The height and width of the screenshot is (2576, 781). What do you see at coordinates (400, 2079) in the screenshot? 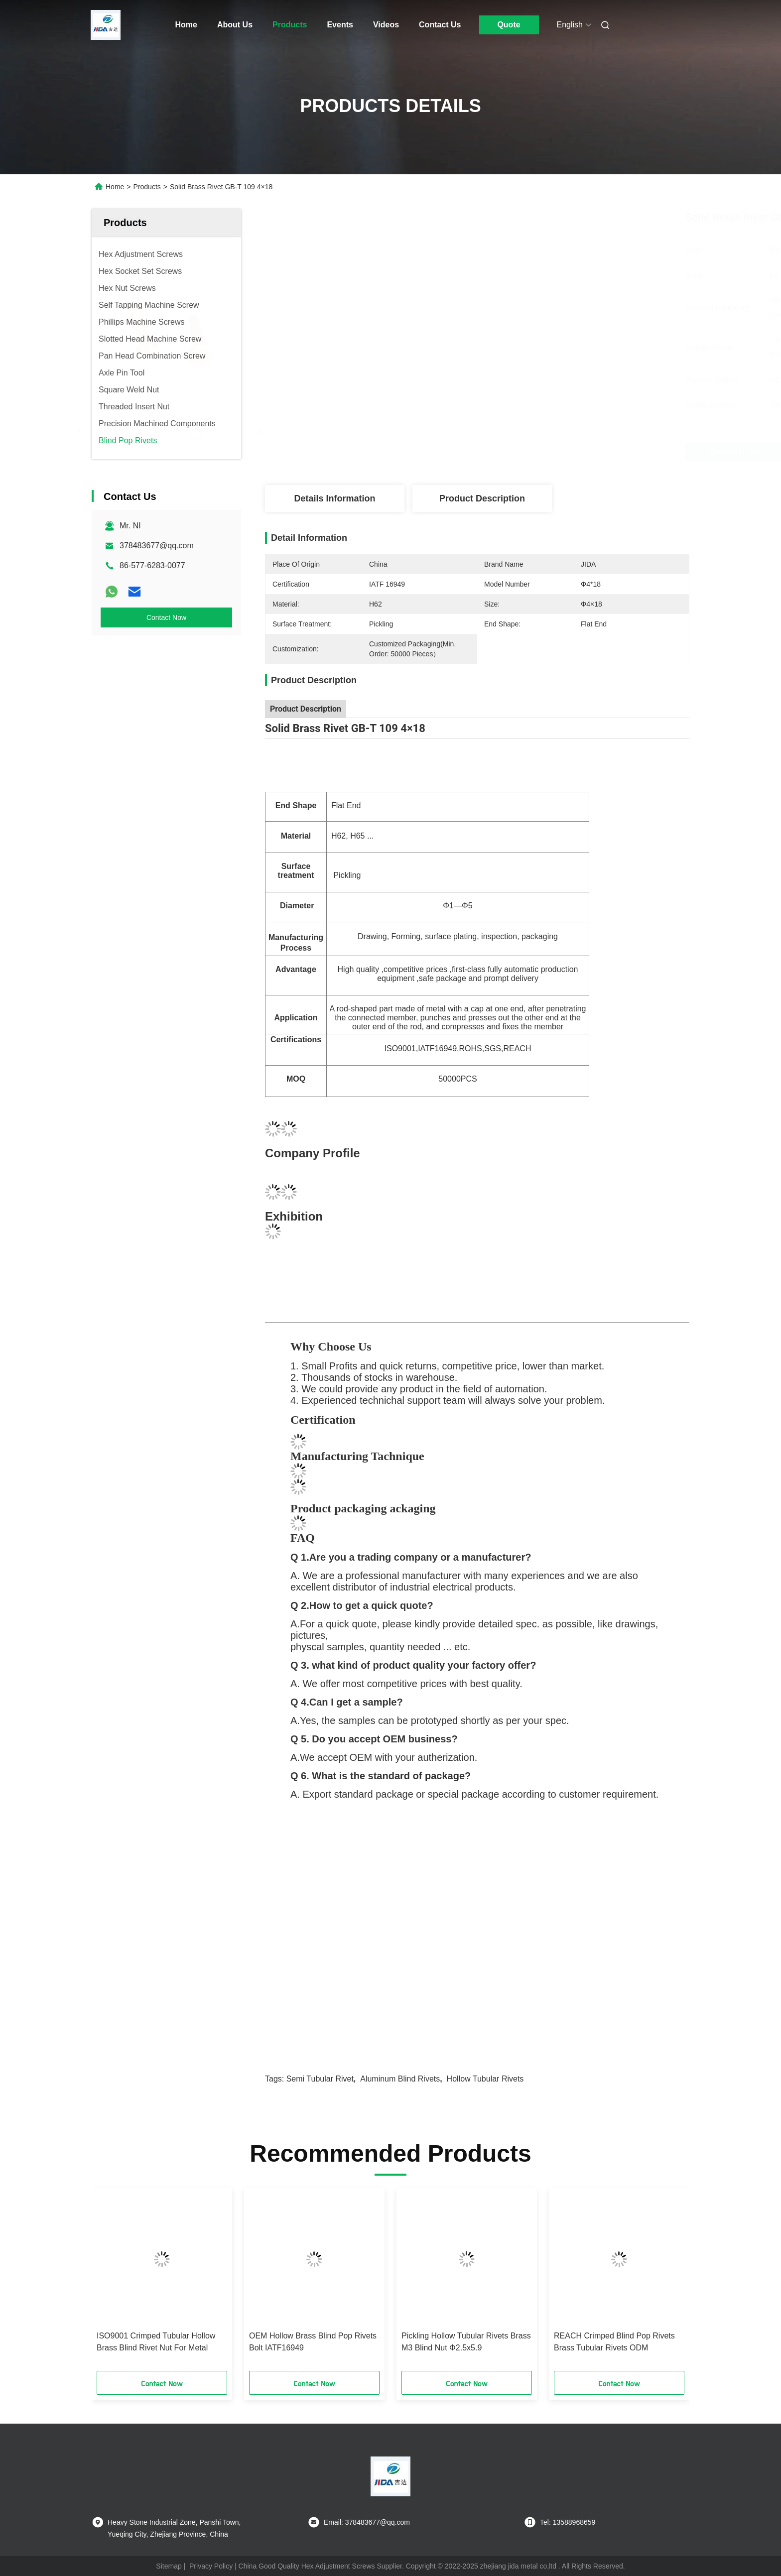
I see `aluminum blind rivets` at bounding box center [400, 2079].